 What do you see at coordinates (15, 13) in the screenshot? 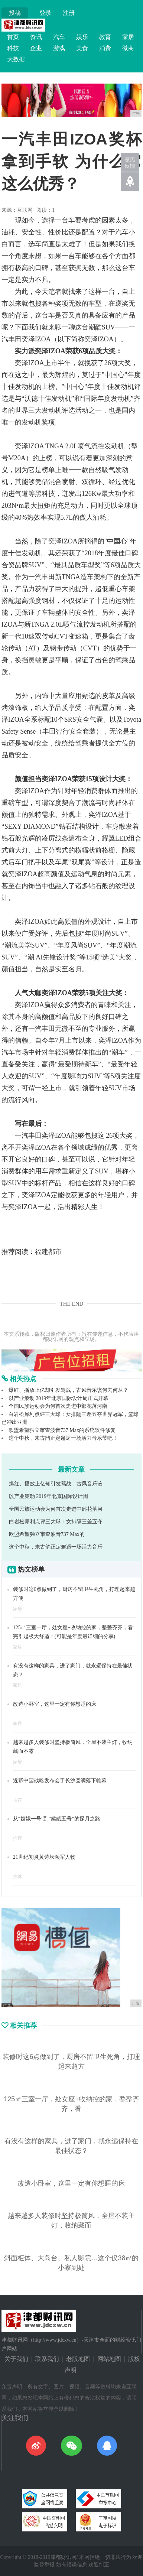
I see `投稿` at bounding box center [15, 13].